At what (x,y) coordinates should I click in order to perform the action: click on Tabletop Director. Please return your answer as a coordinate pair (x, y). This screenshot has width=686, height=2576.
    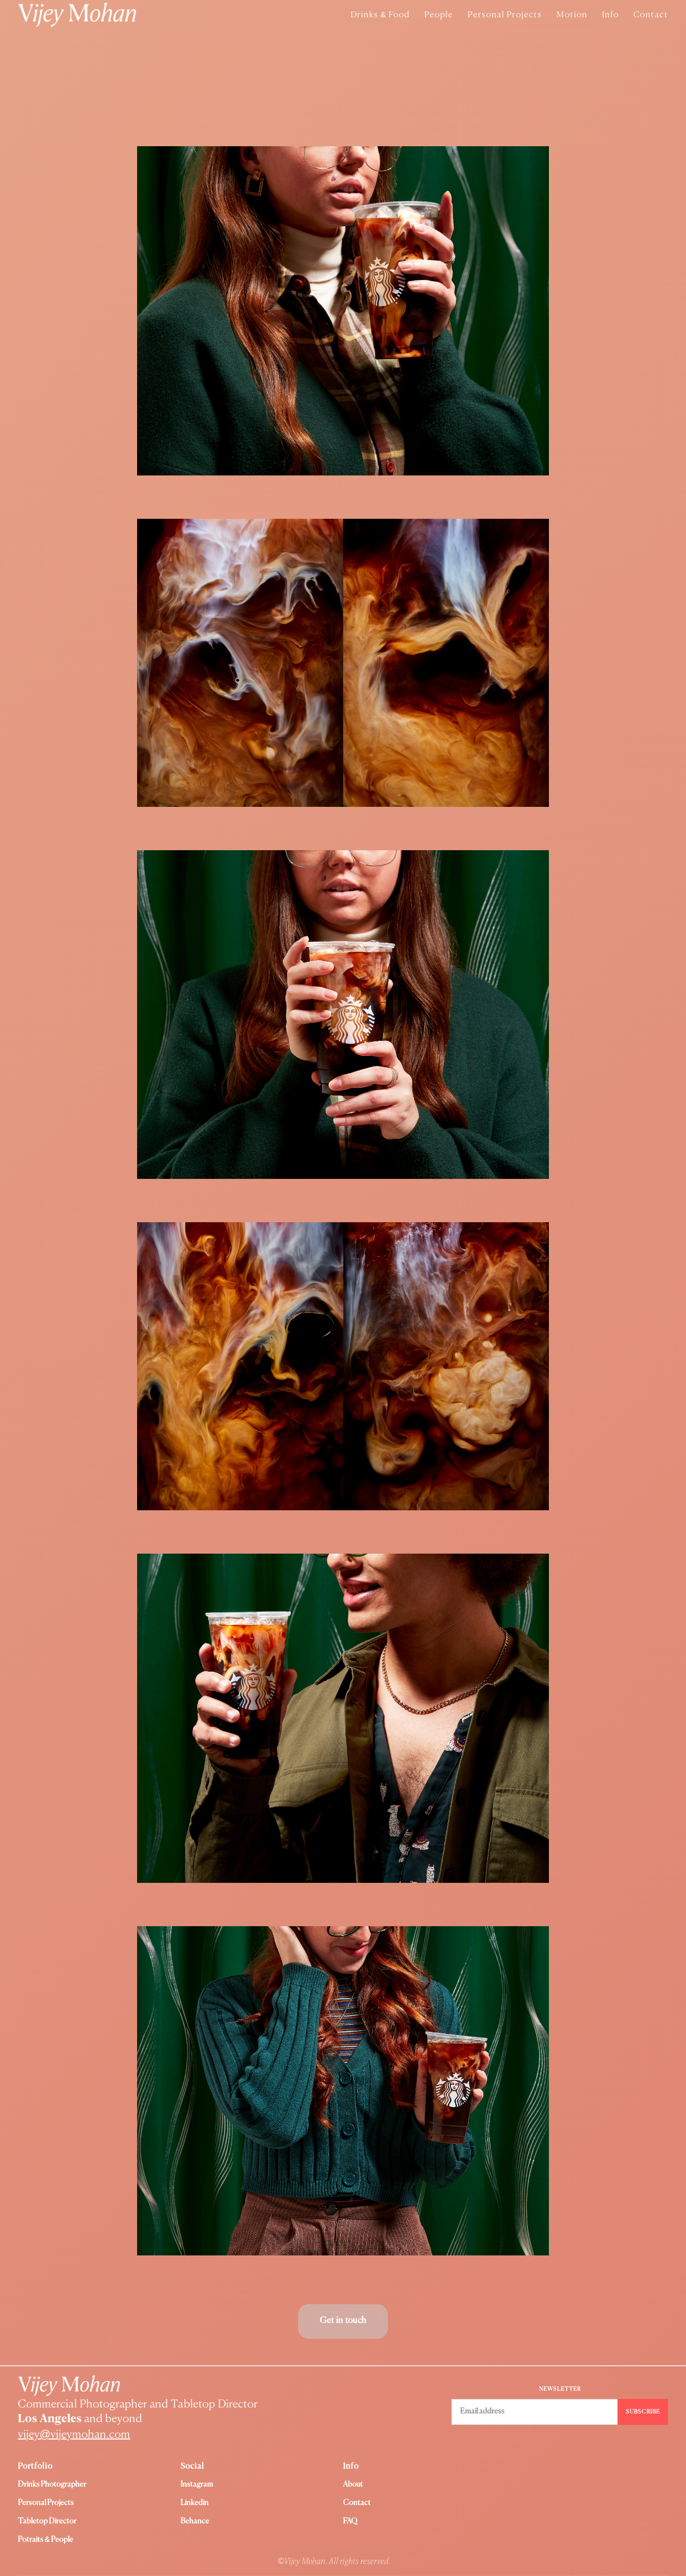
    Looking at the image, I should click on (47, 2521).